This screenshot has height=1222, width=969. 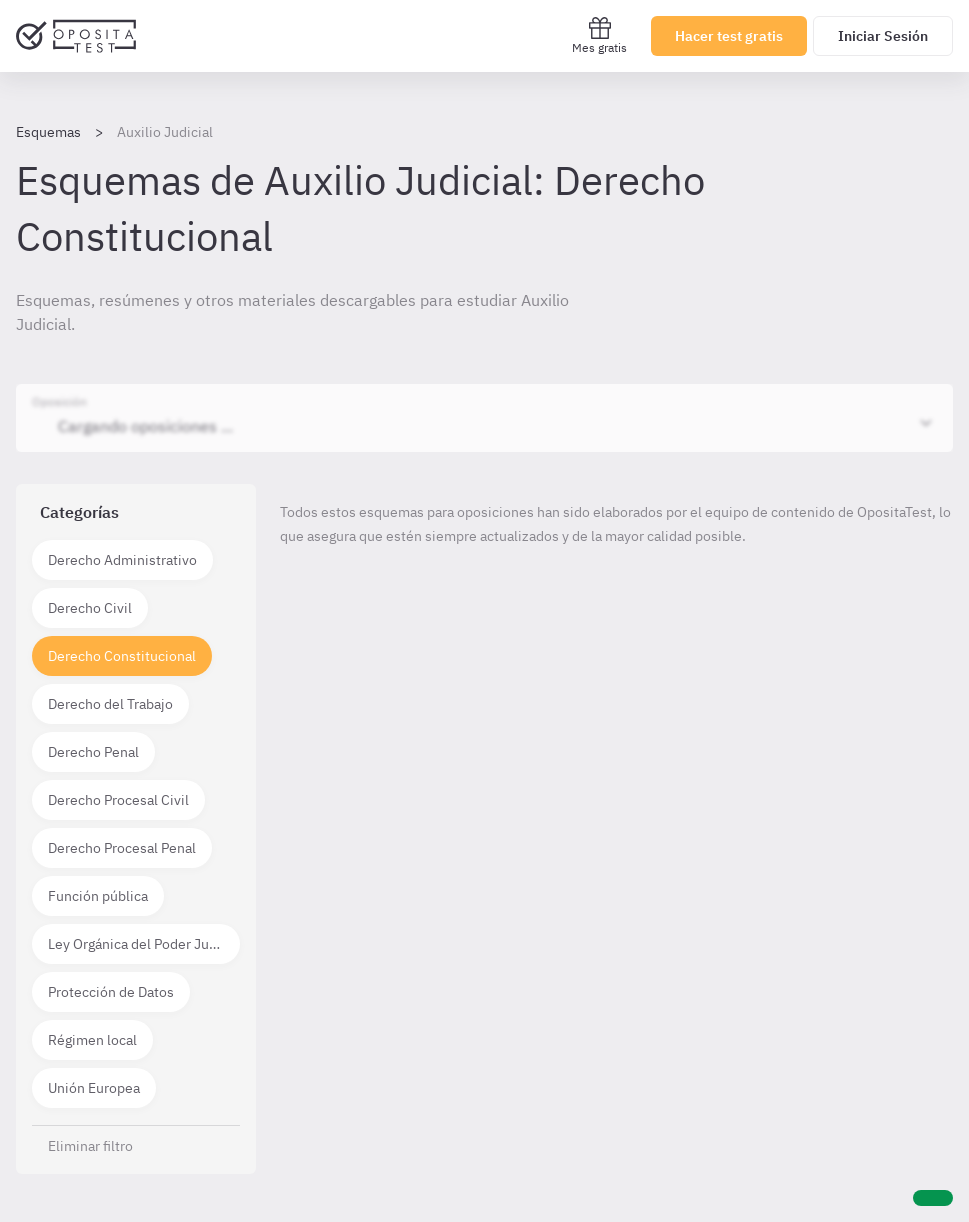 I want to click on Derecho Procesal Civil, so click(x=118, y=800).